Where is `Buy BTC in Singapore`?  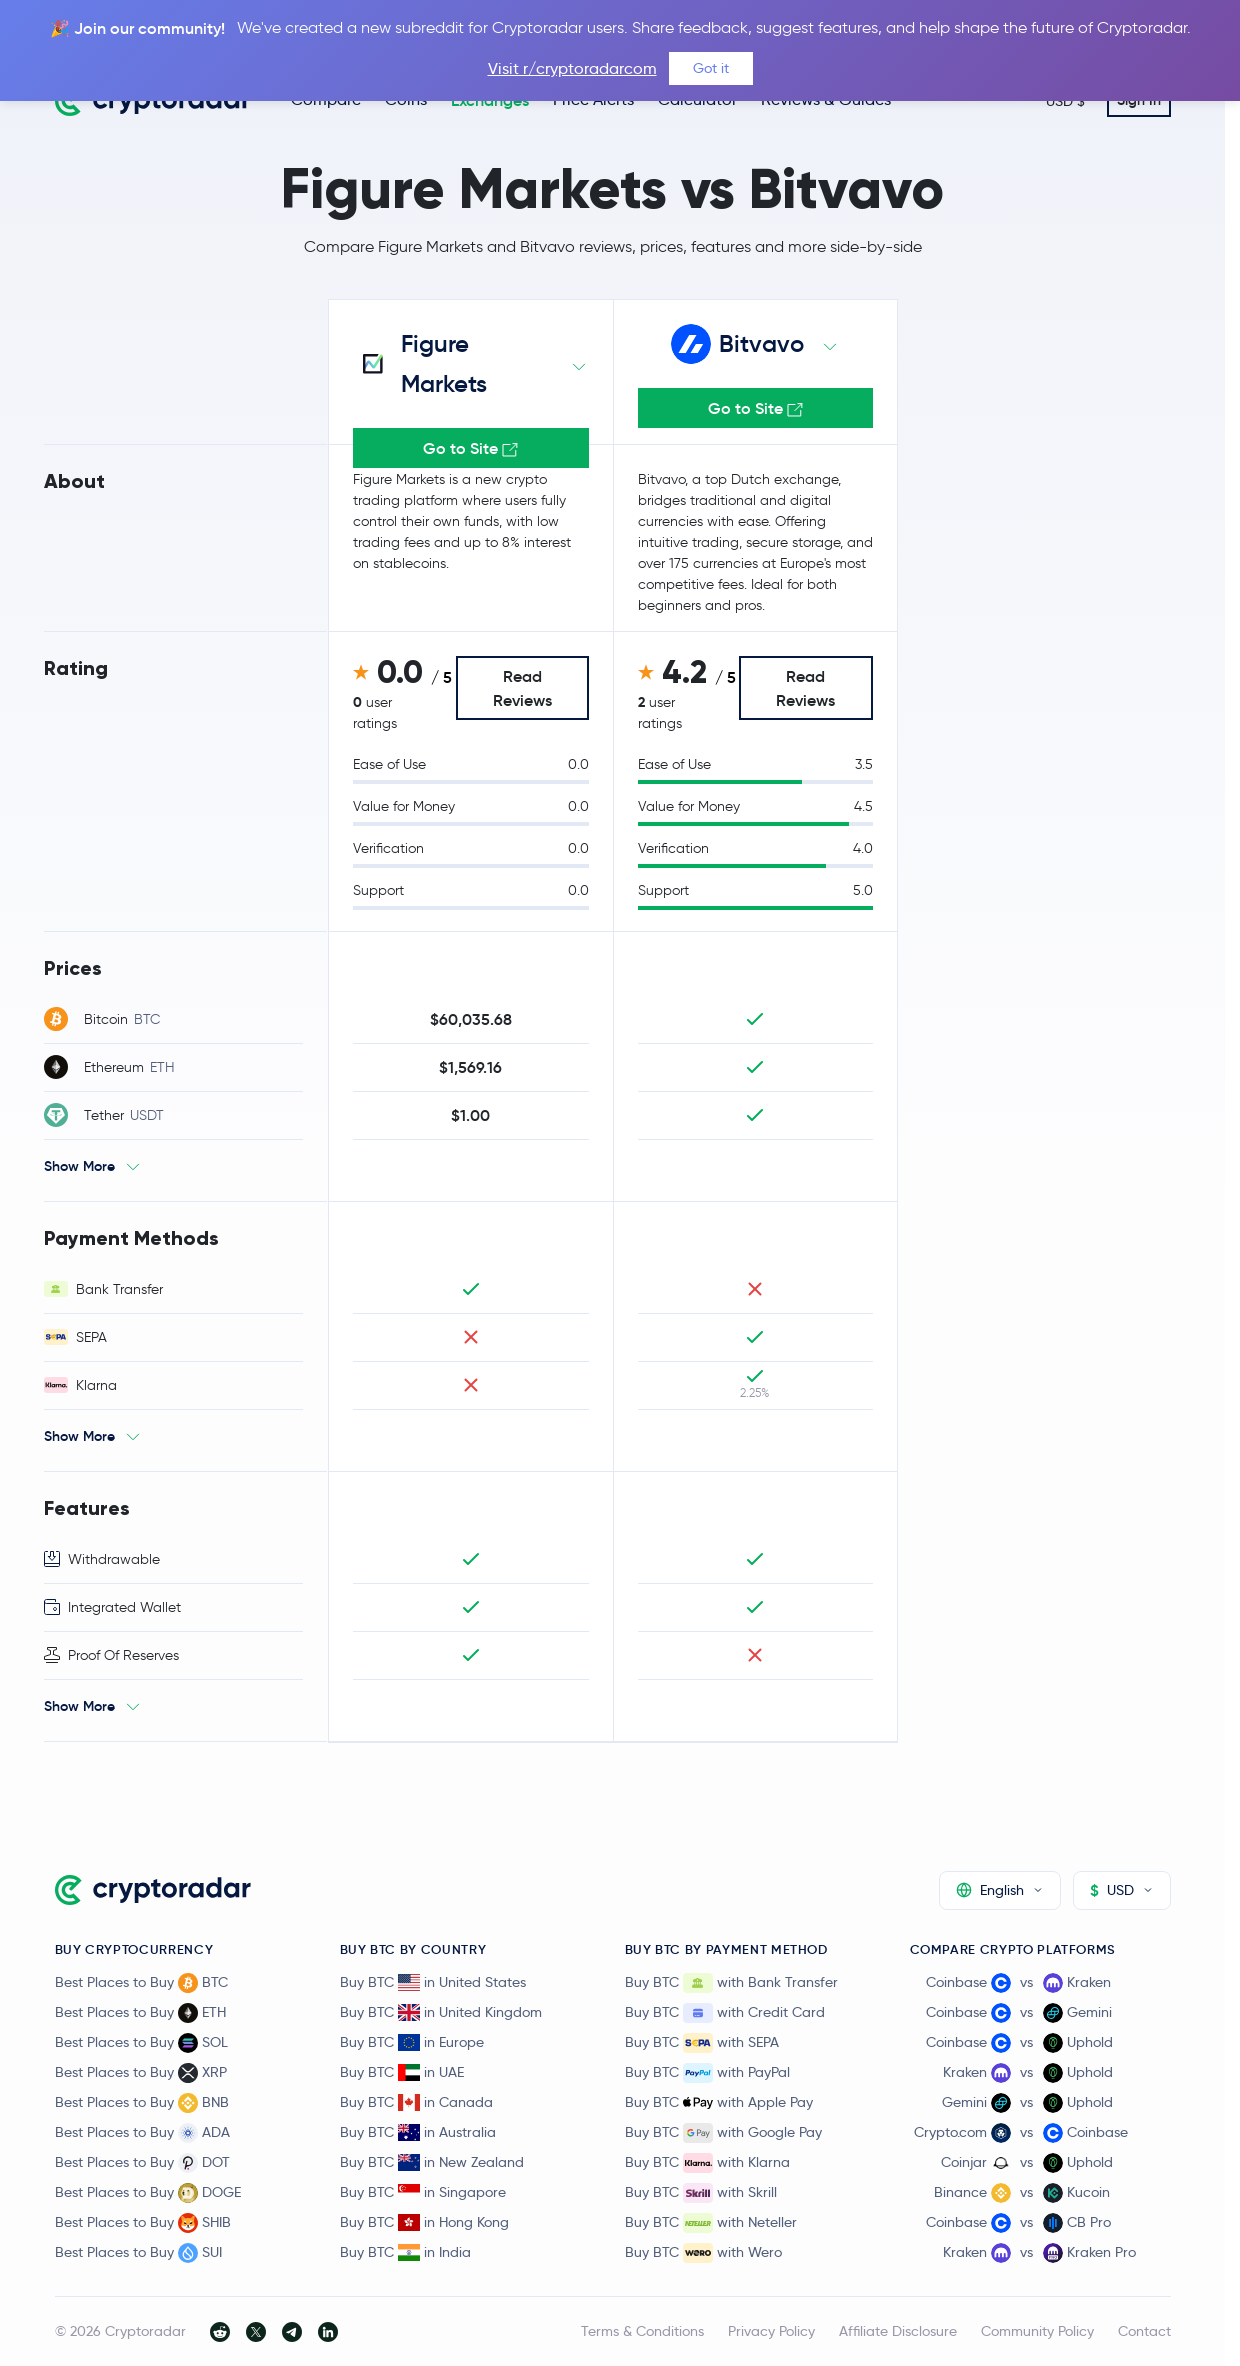
Buy BTC in Singapore is located at coordinates (423, 2192).